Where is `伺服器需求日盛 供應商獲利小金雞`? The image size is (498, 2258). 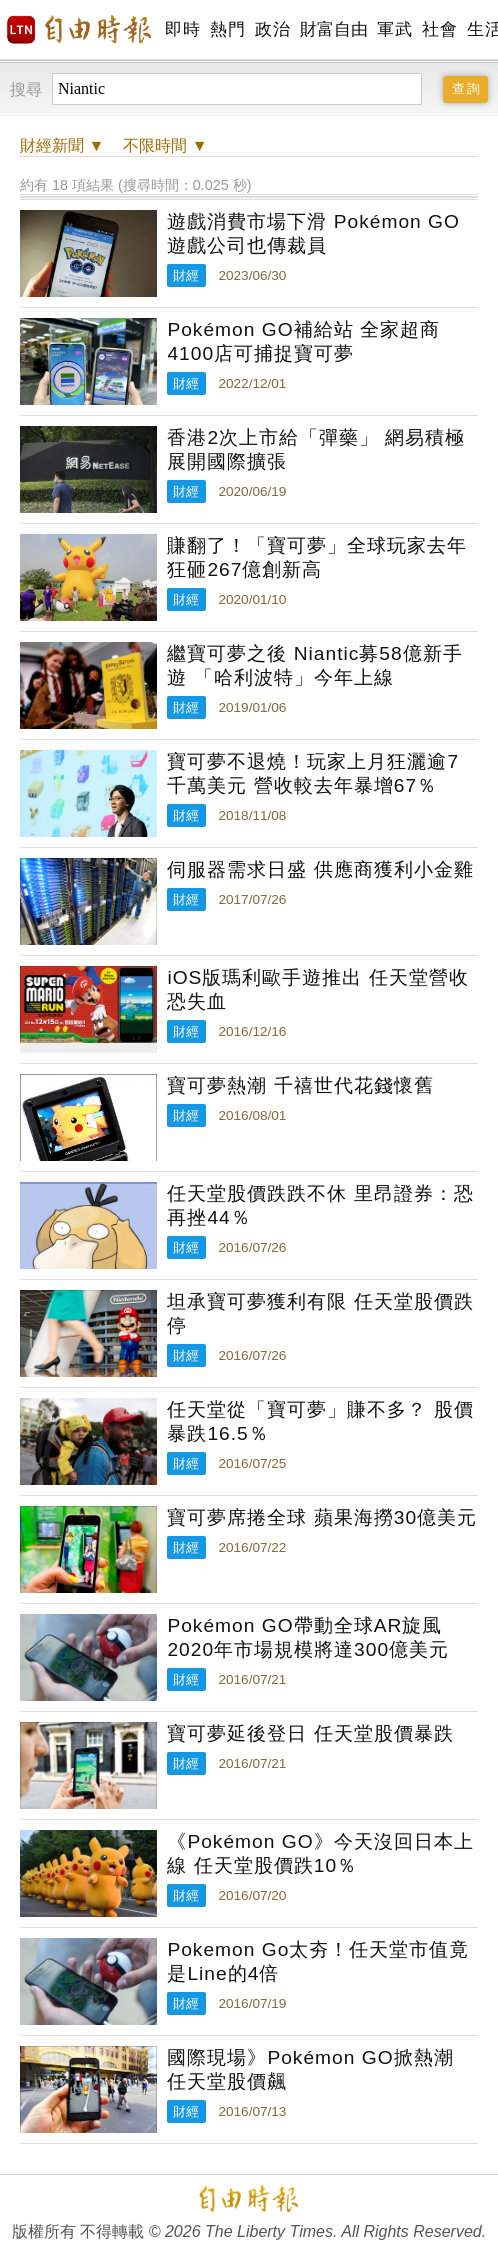 伺服器需求日盛 供應商獲利小金雞 is located at coordinates (320, 869).